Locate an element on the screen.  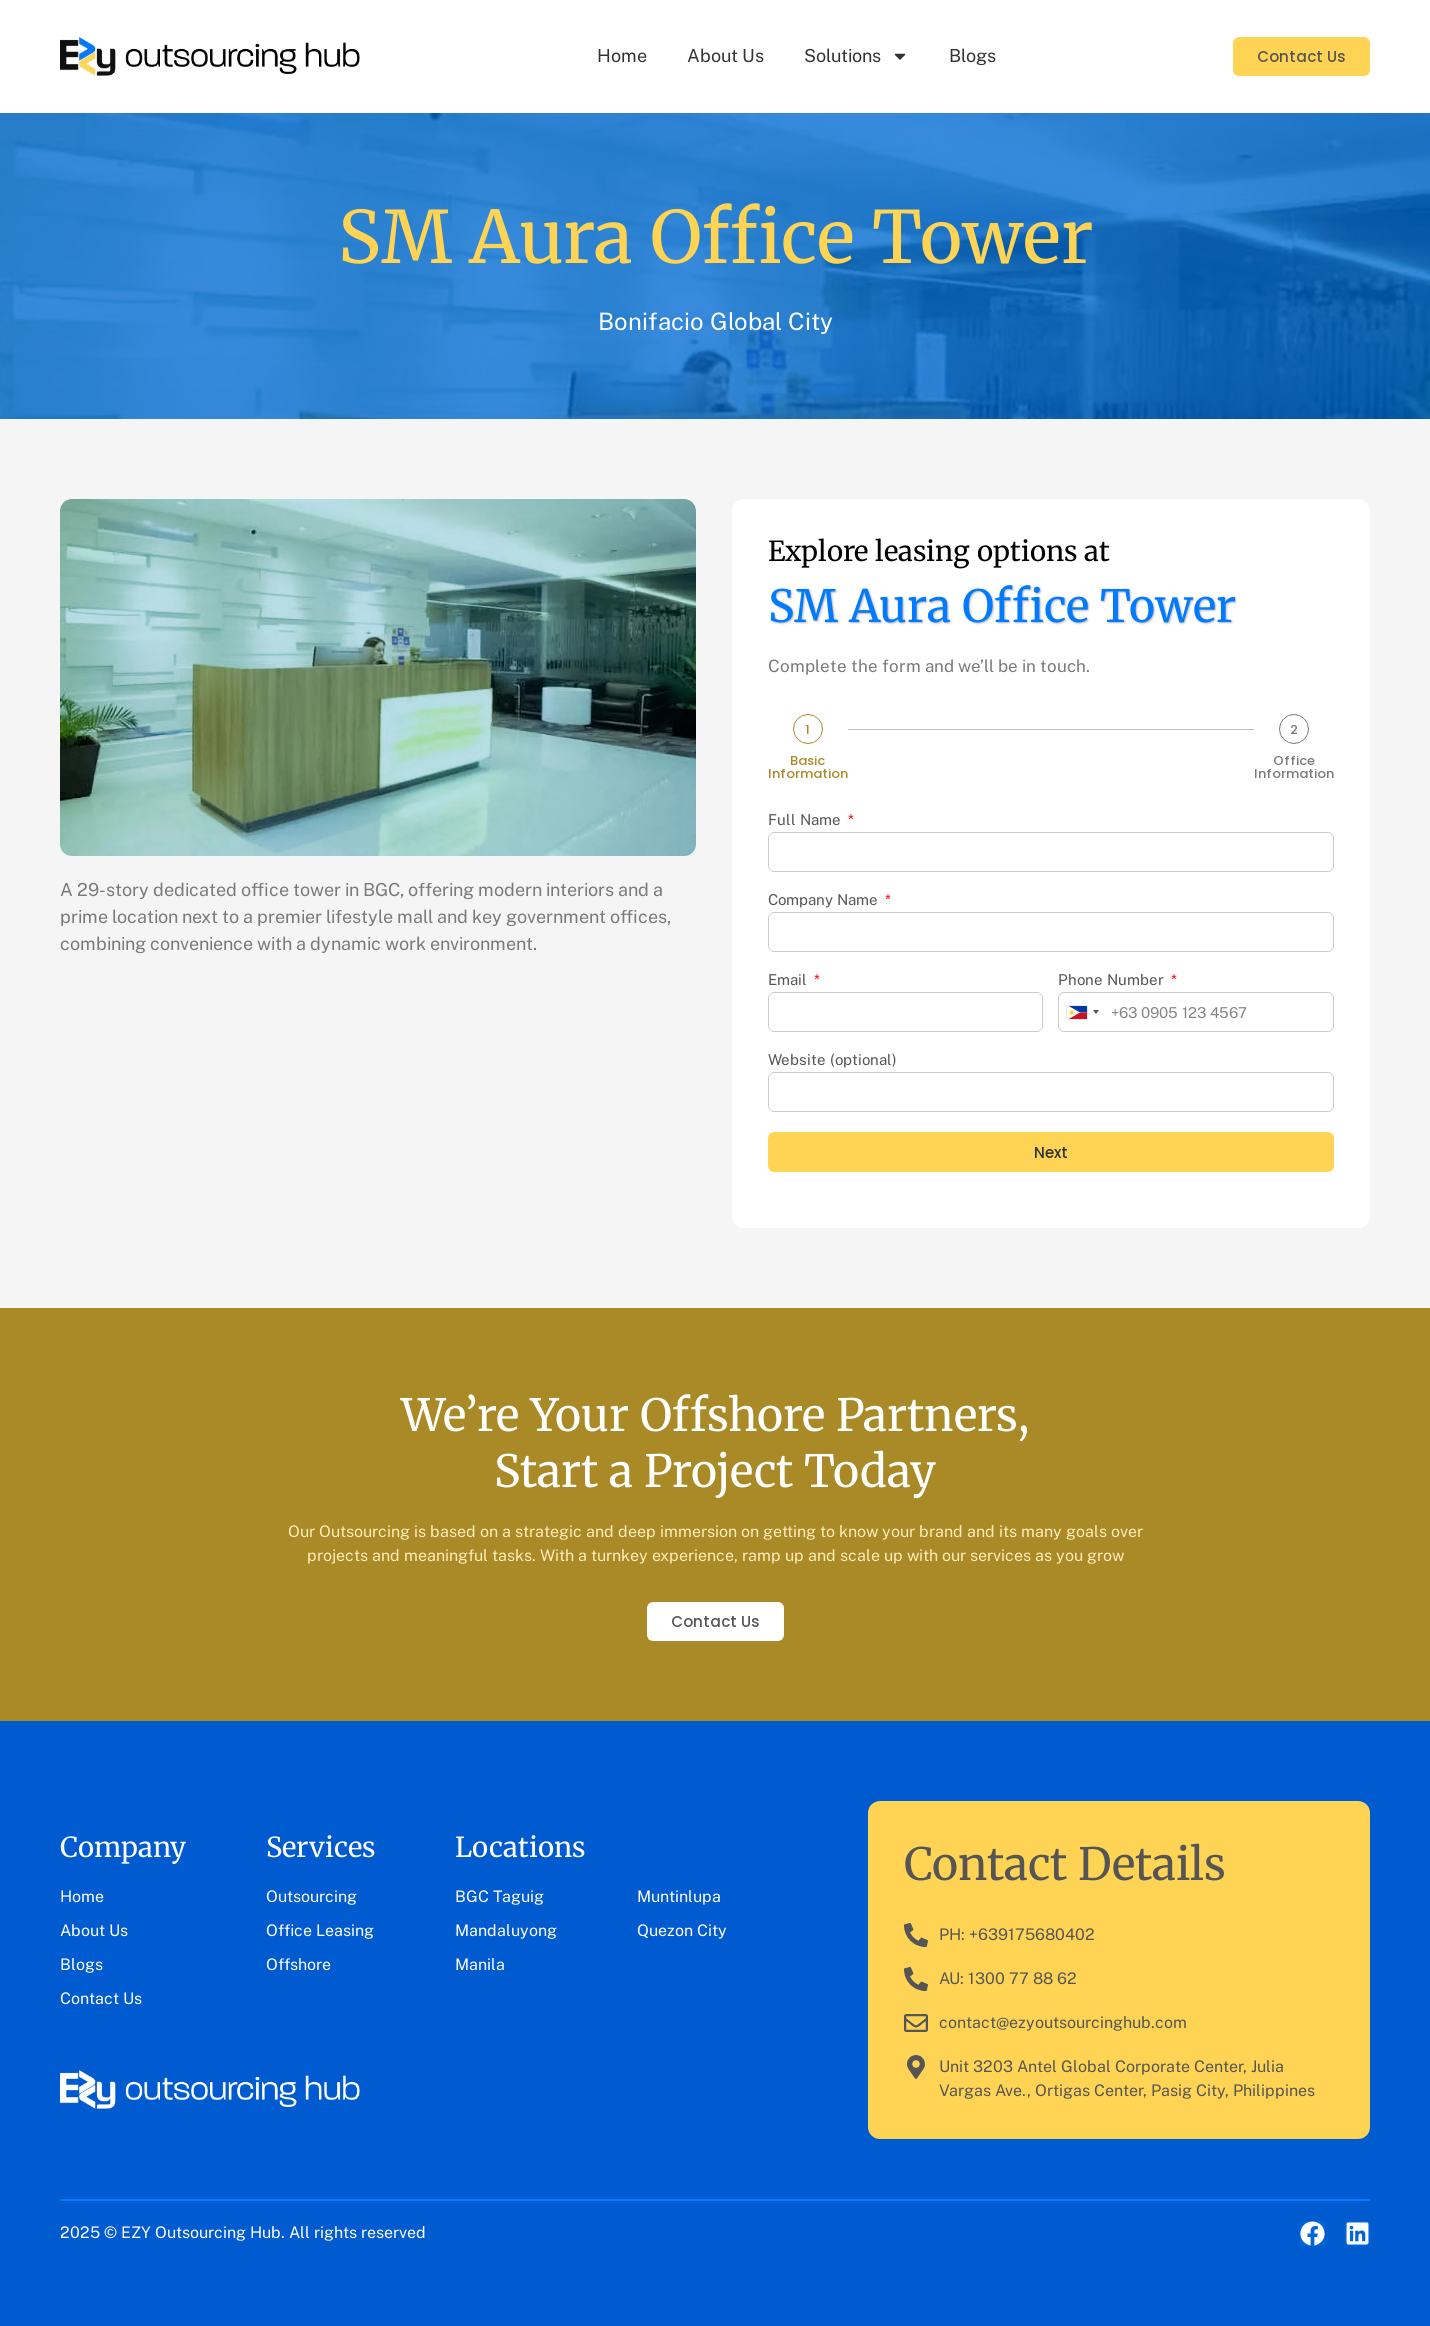
About Us is located at coordinates (725, 55).